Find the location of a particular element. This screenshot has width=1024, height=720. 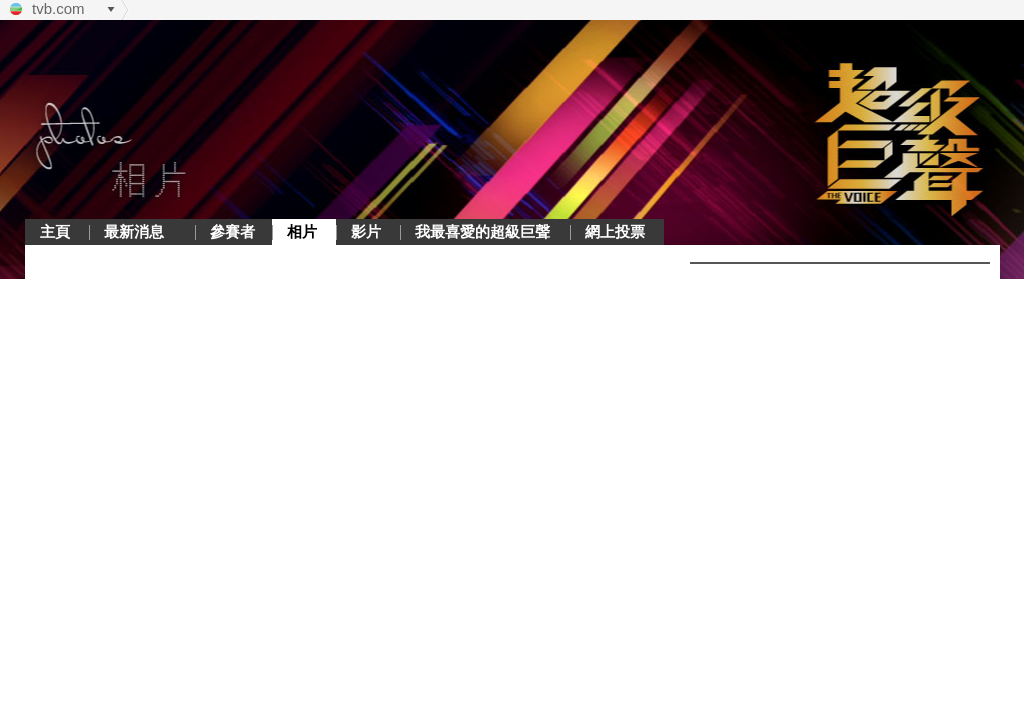

相片 is located at coordinates (302, 231).